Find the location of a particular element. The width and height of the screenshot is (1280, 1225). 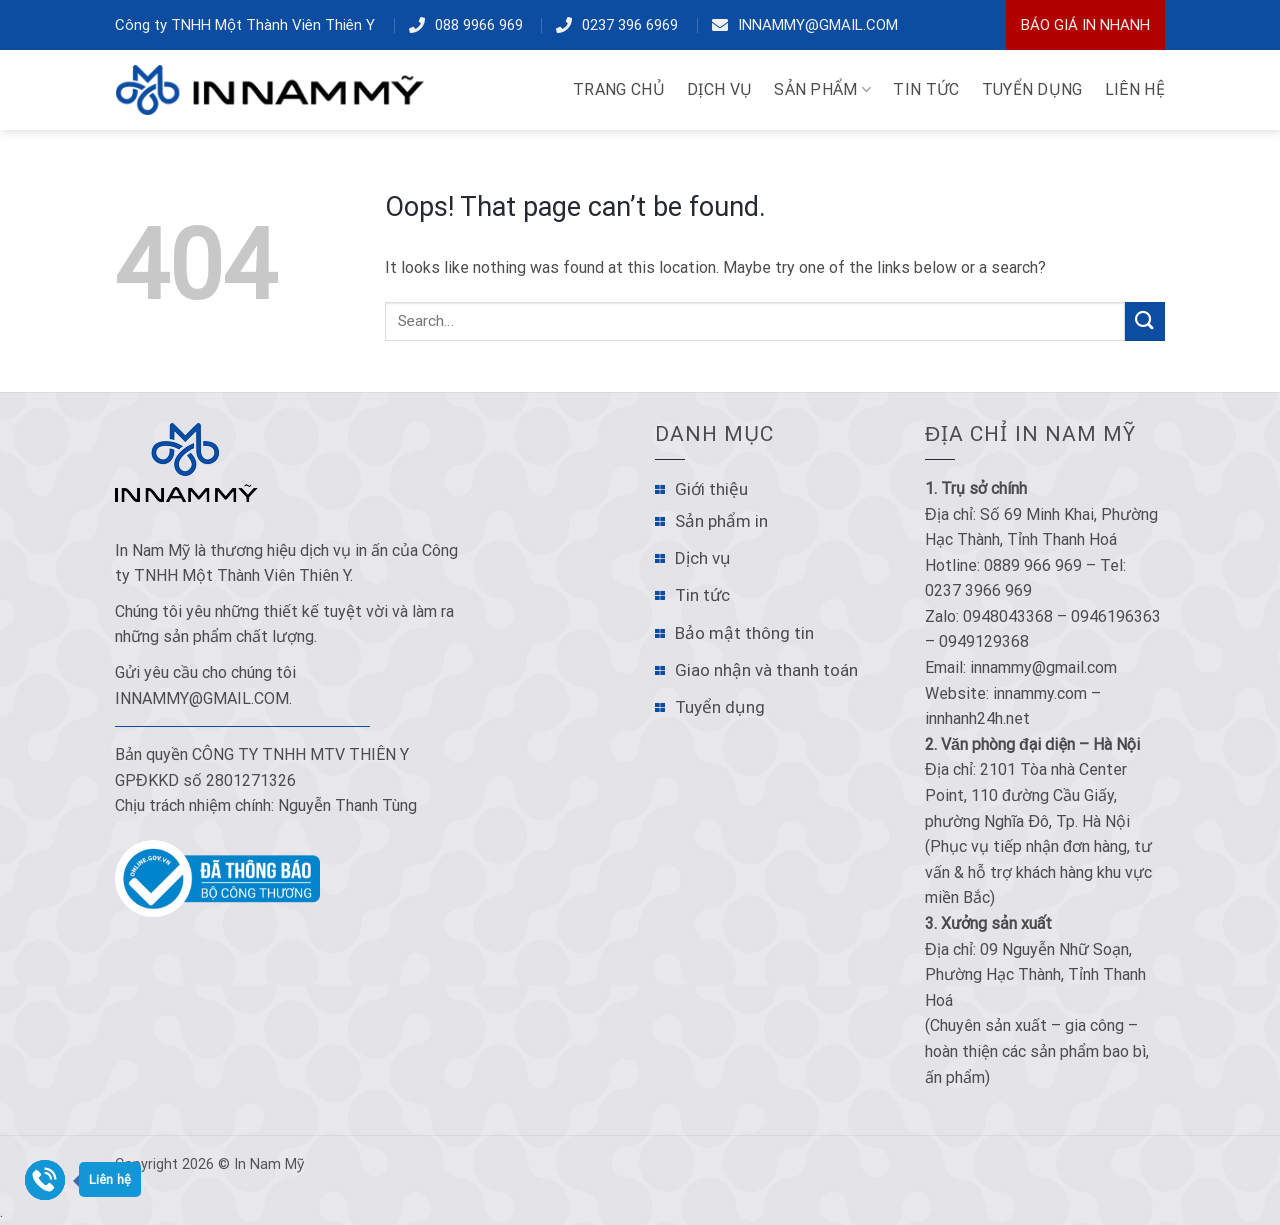

Sản phẩm is located at coordinates (822, 90).